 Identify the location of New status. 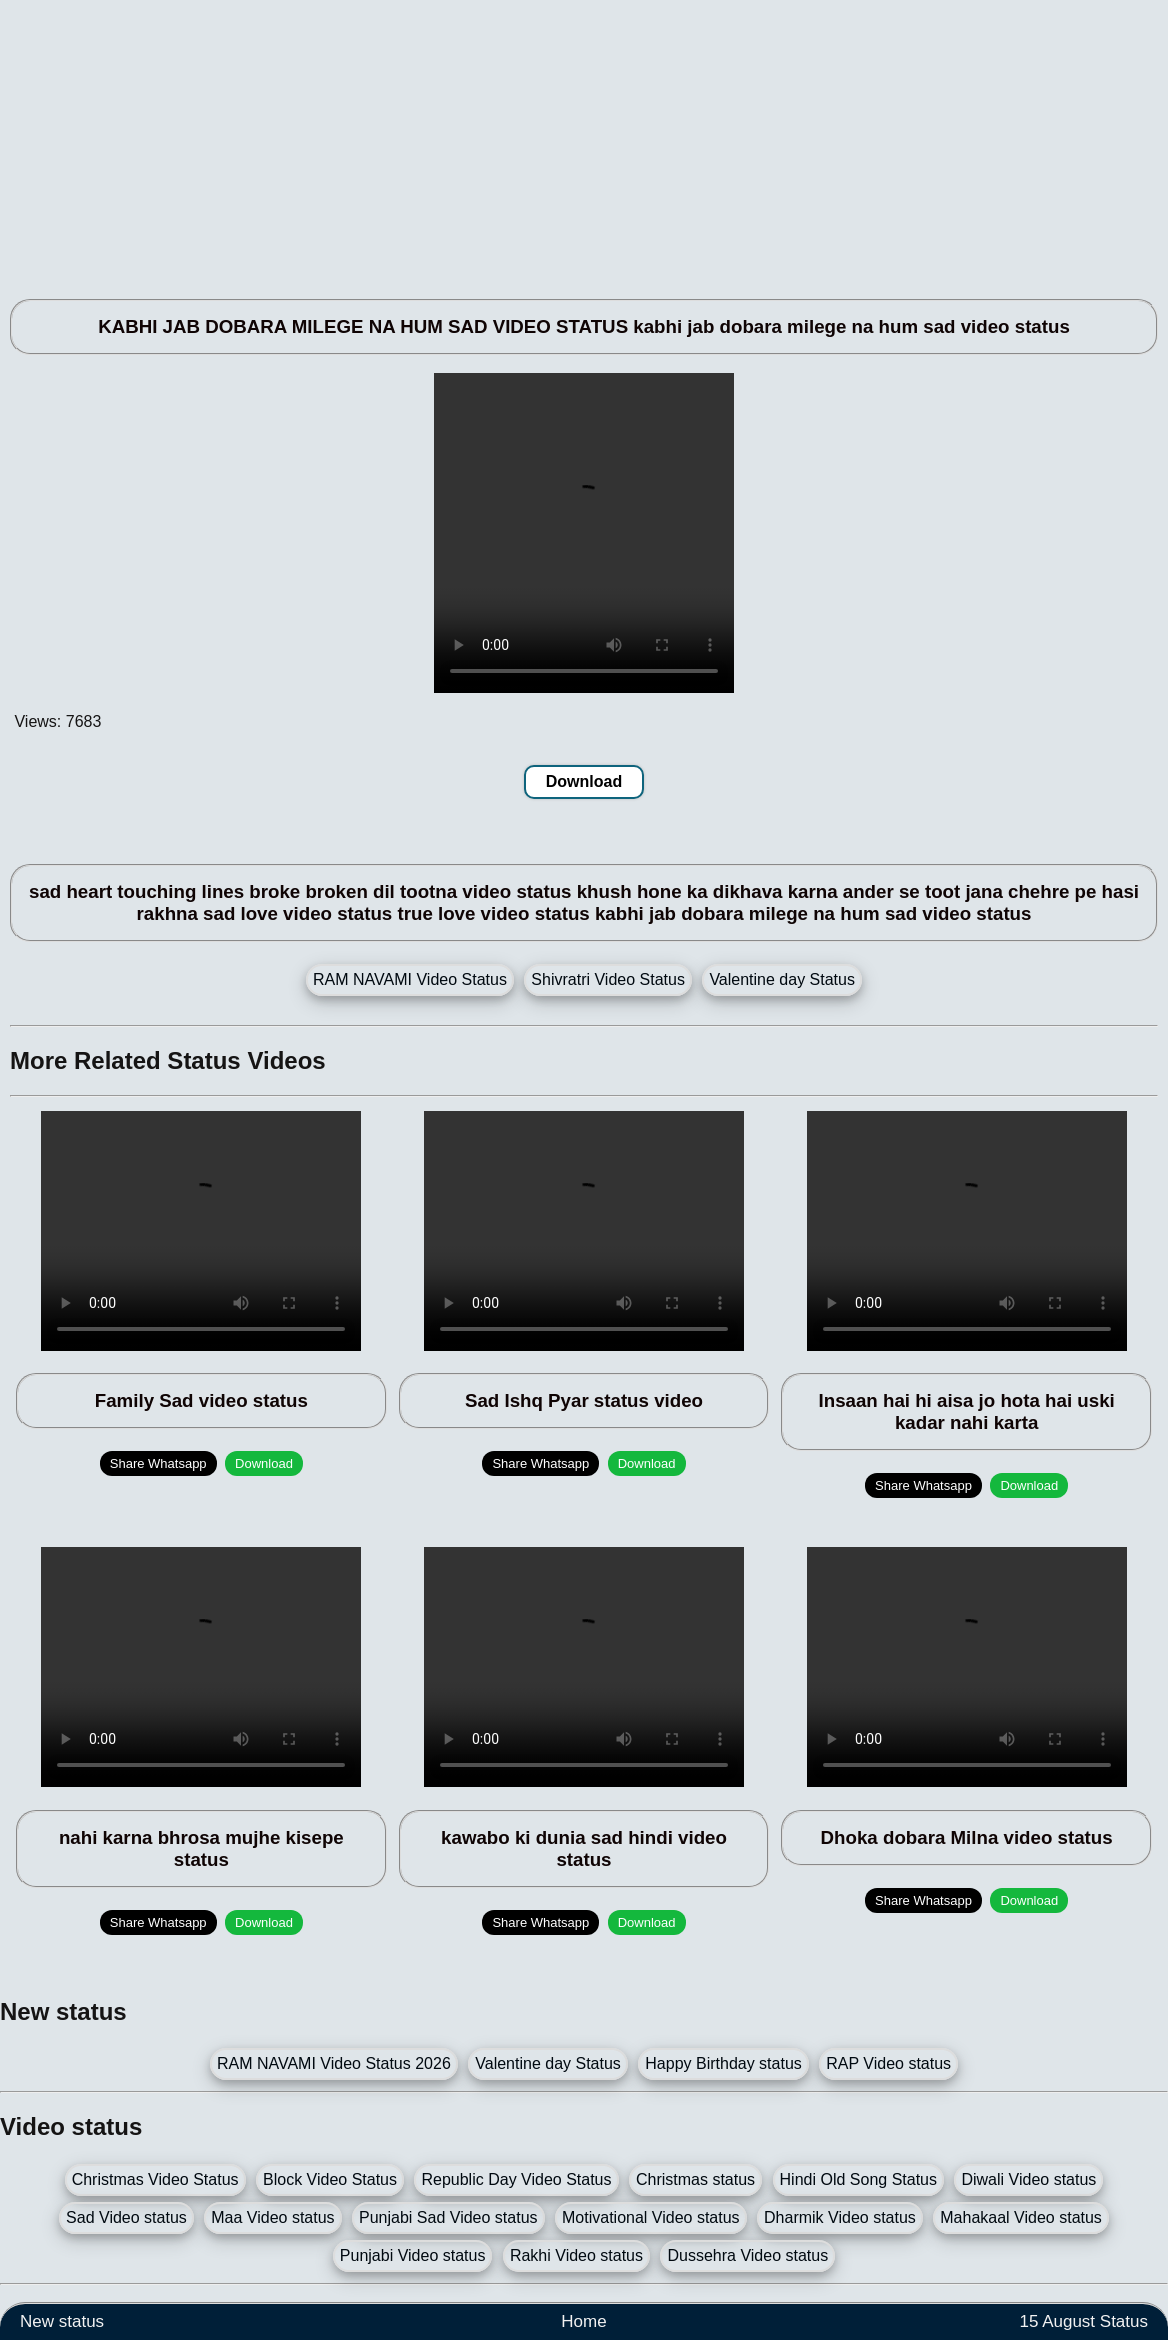
(62, 2321).